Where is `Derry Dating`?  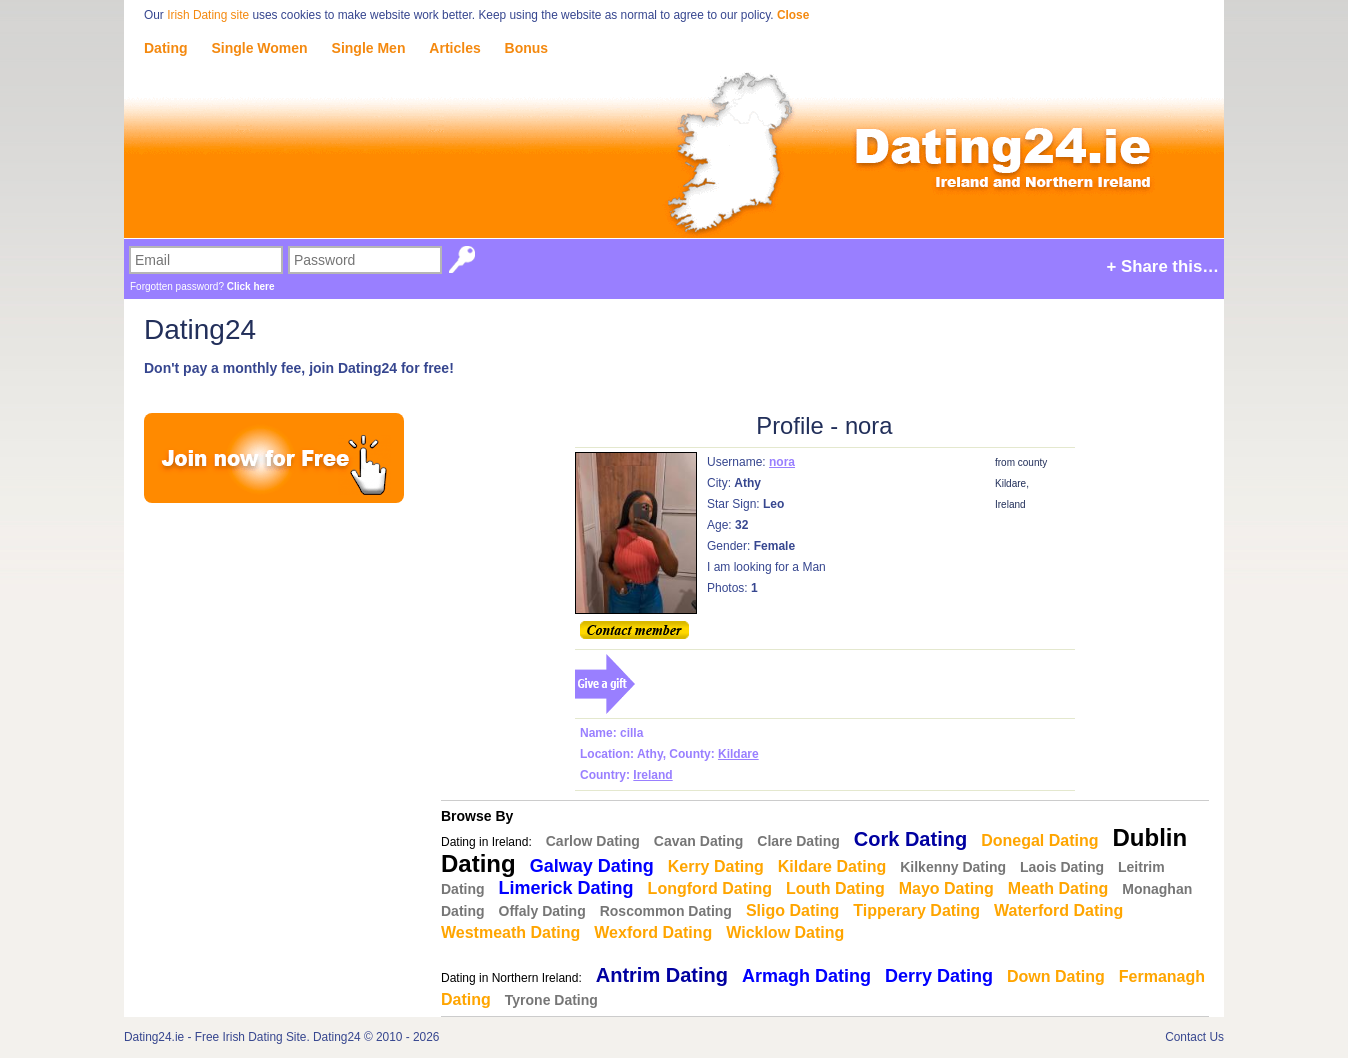 Derry Dating is located at coordinates (939, 976).